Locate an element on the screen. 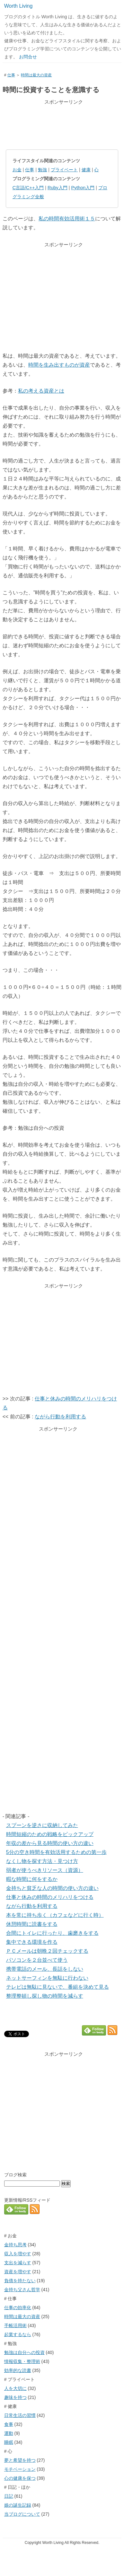  仕事 is located at coordinates (11, 75).